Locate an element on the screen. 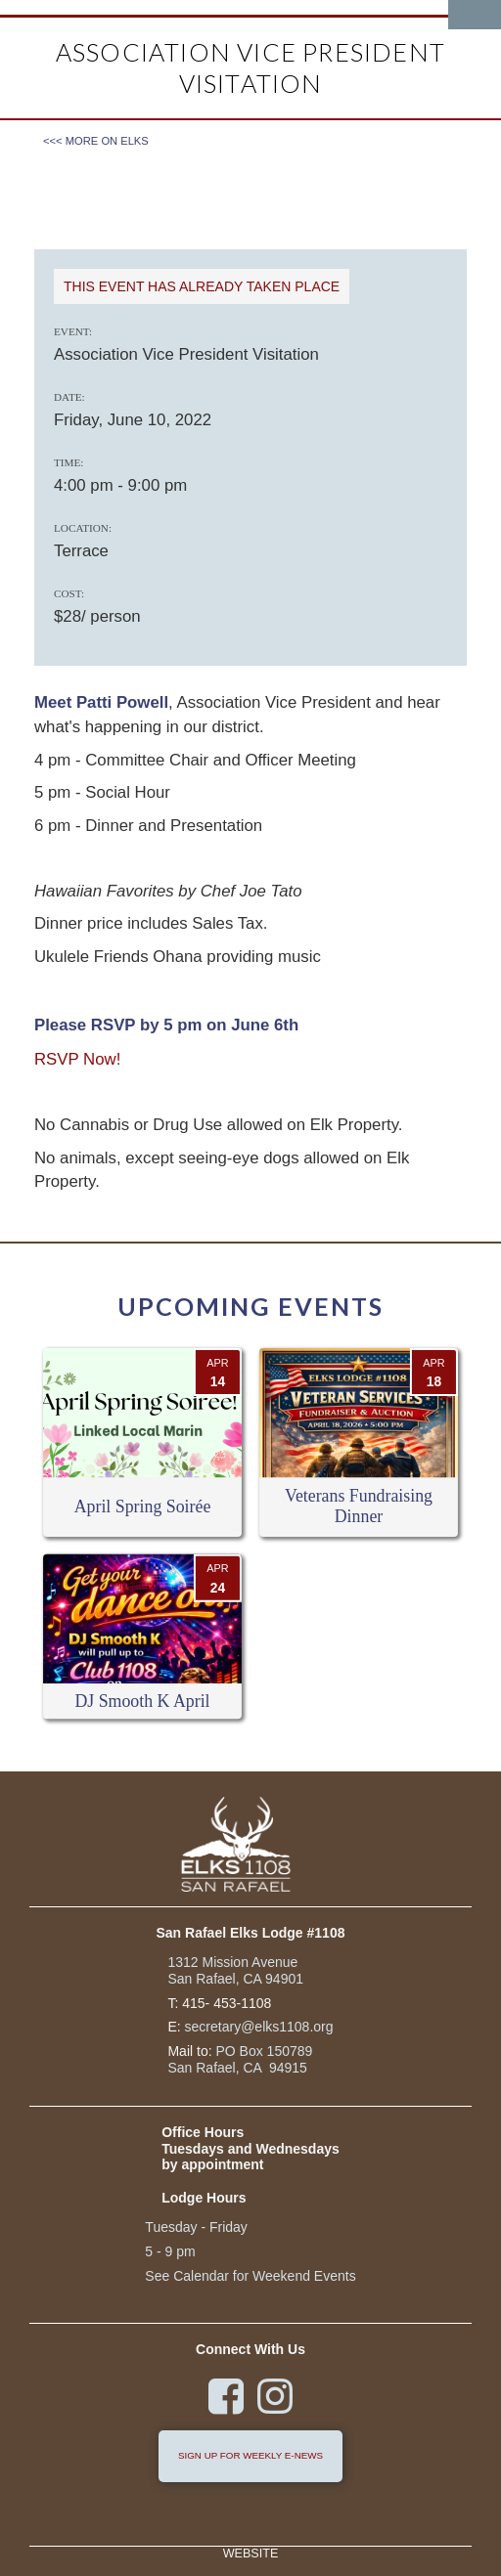 The width and height of the screenshot is (501, 2576). 5 - 9 pm is located at coordinates (170, 2251).